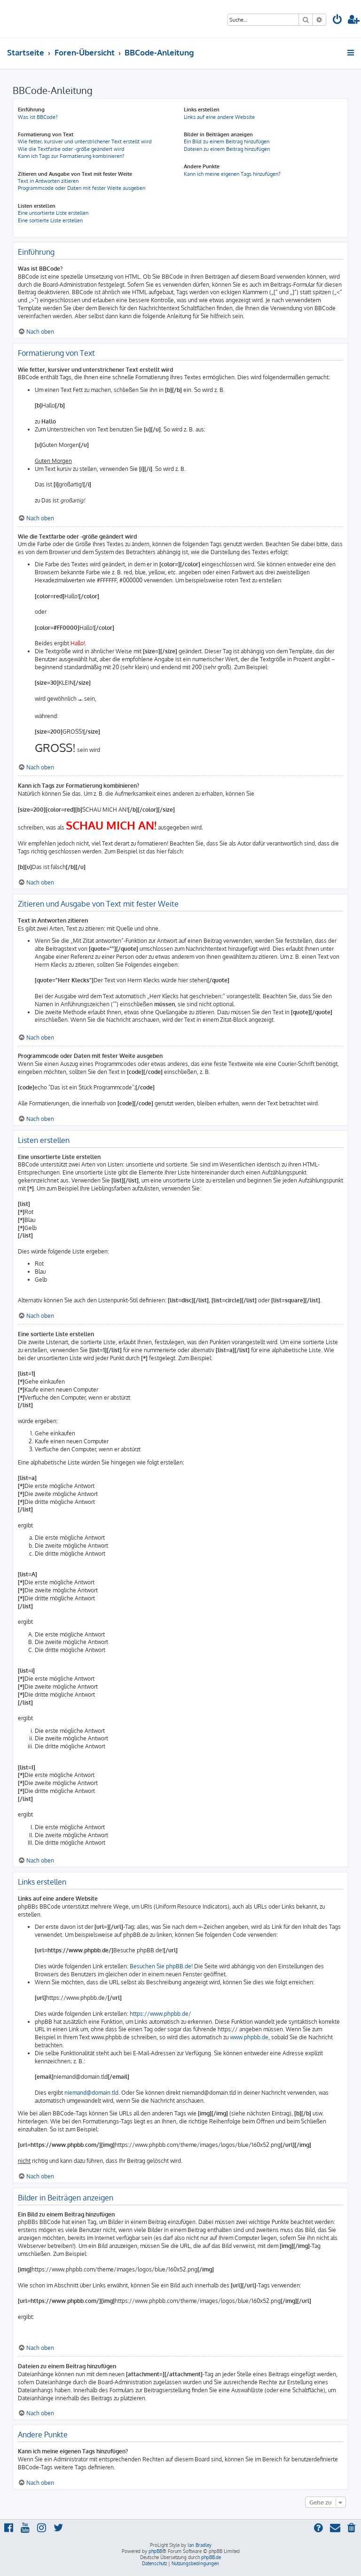 The image size is (361, 2576). I want to click on [menuitem], so click(337, 20).